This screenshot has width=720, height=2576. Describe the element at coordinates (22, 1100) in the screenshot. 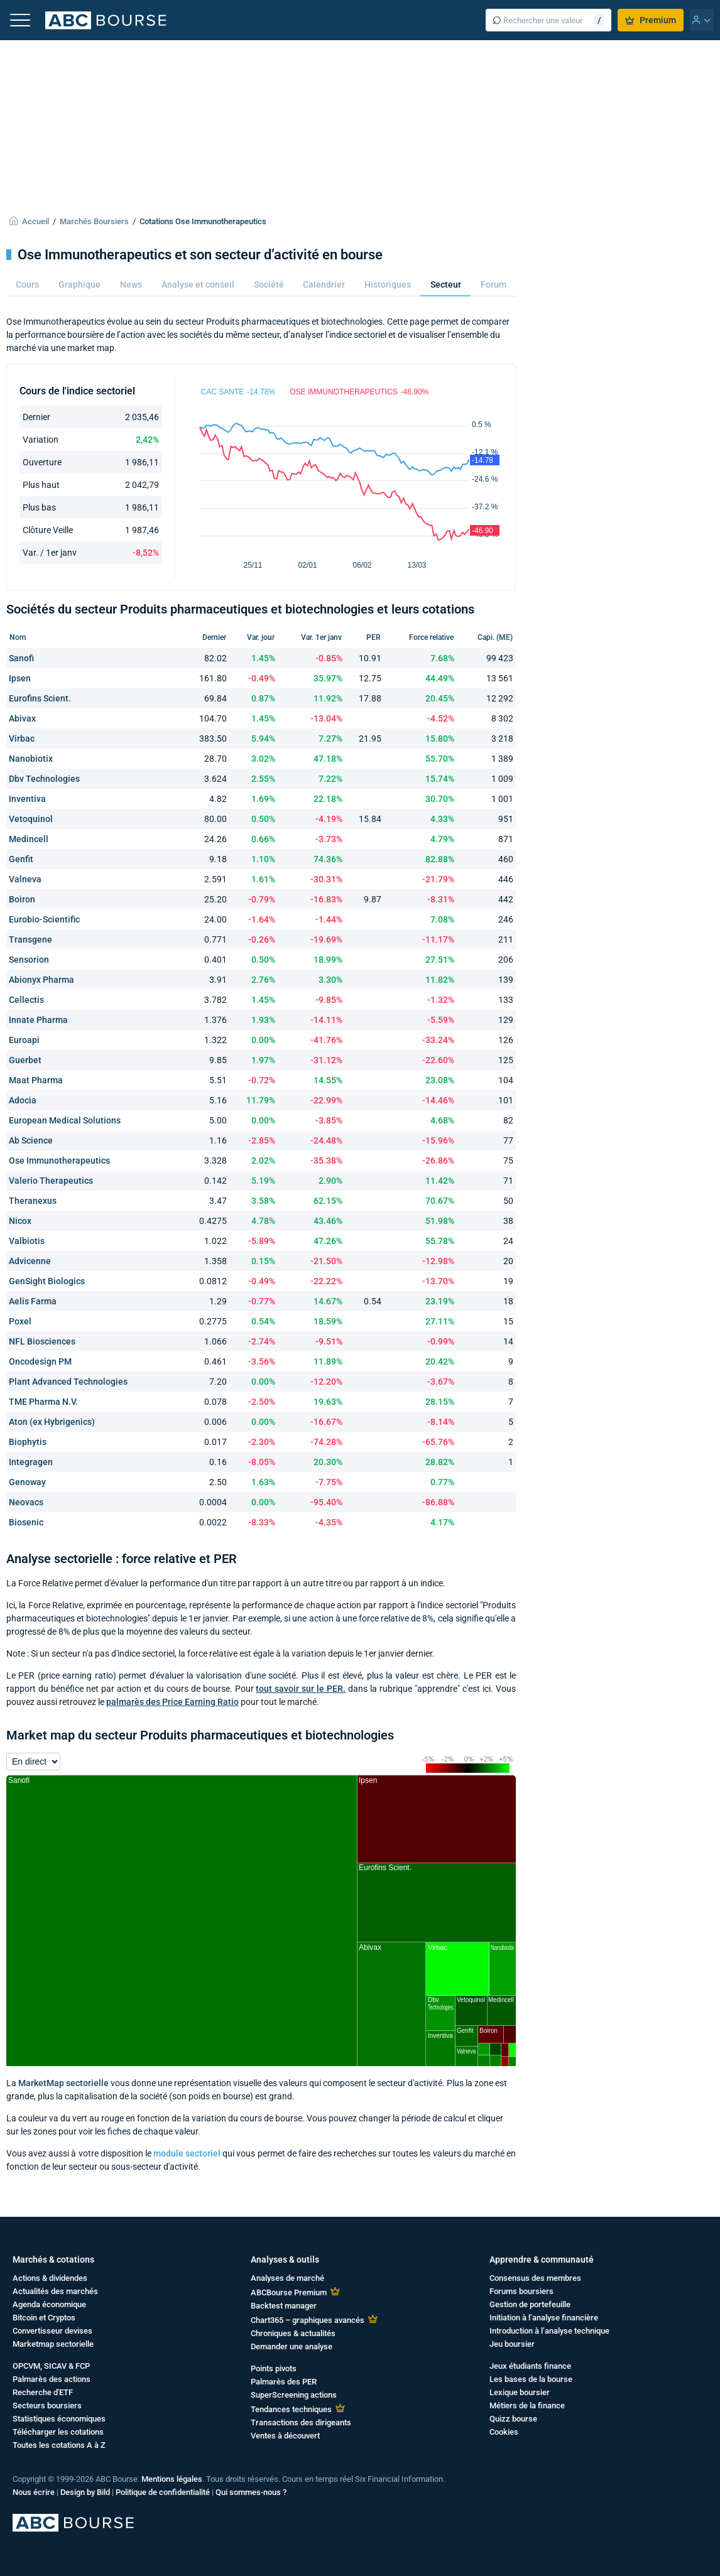

I see `Adocia` at that location.